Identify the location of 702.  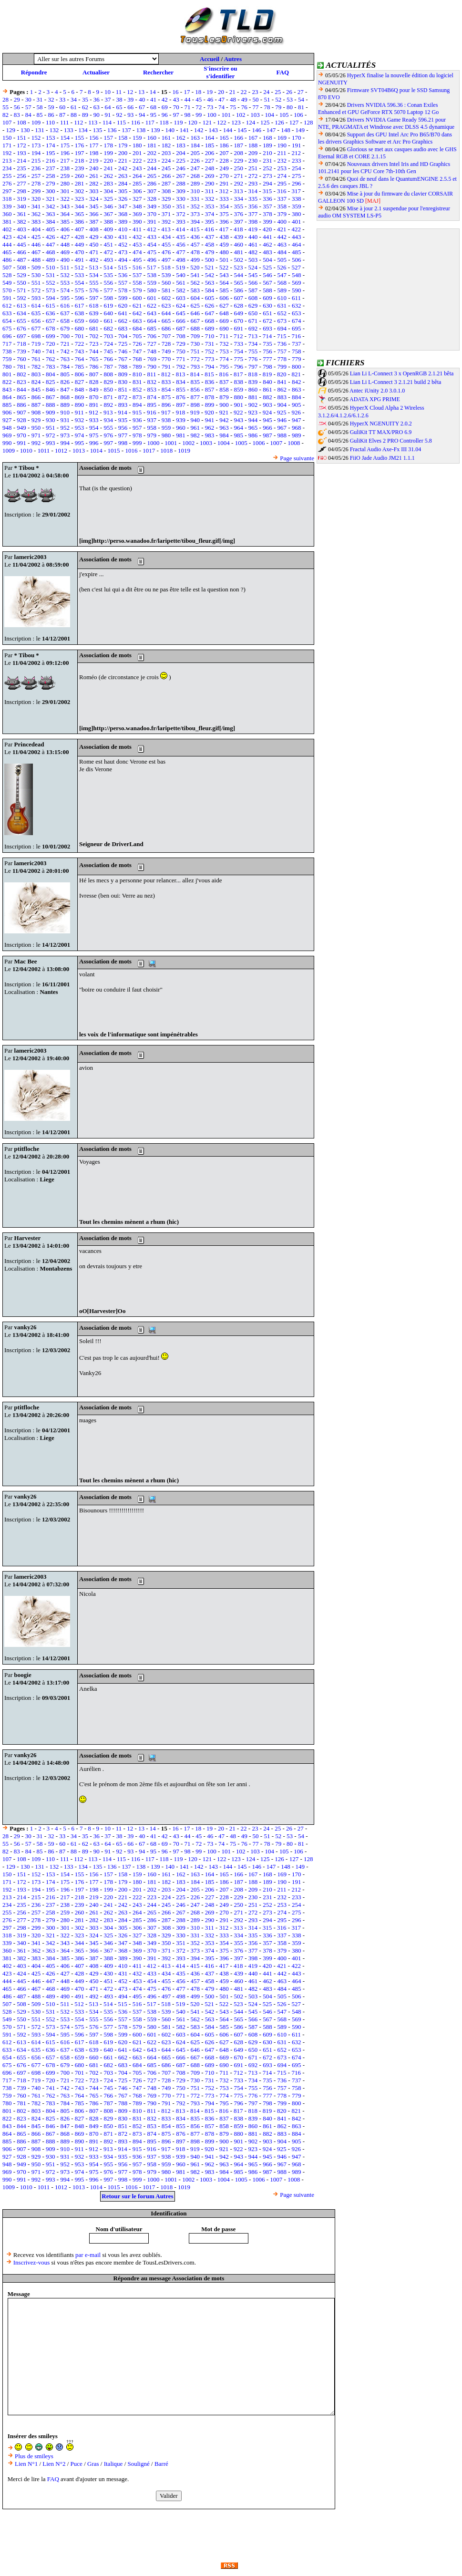
(94, 336).